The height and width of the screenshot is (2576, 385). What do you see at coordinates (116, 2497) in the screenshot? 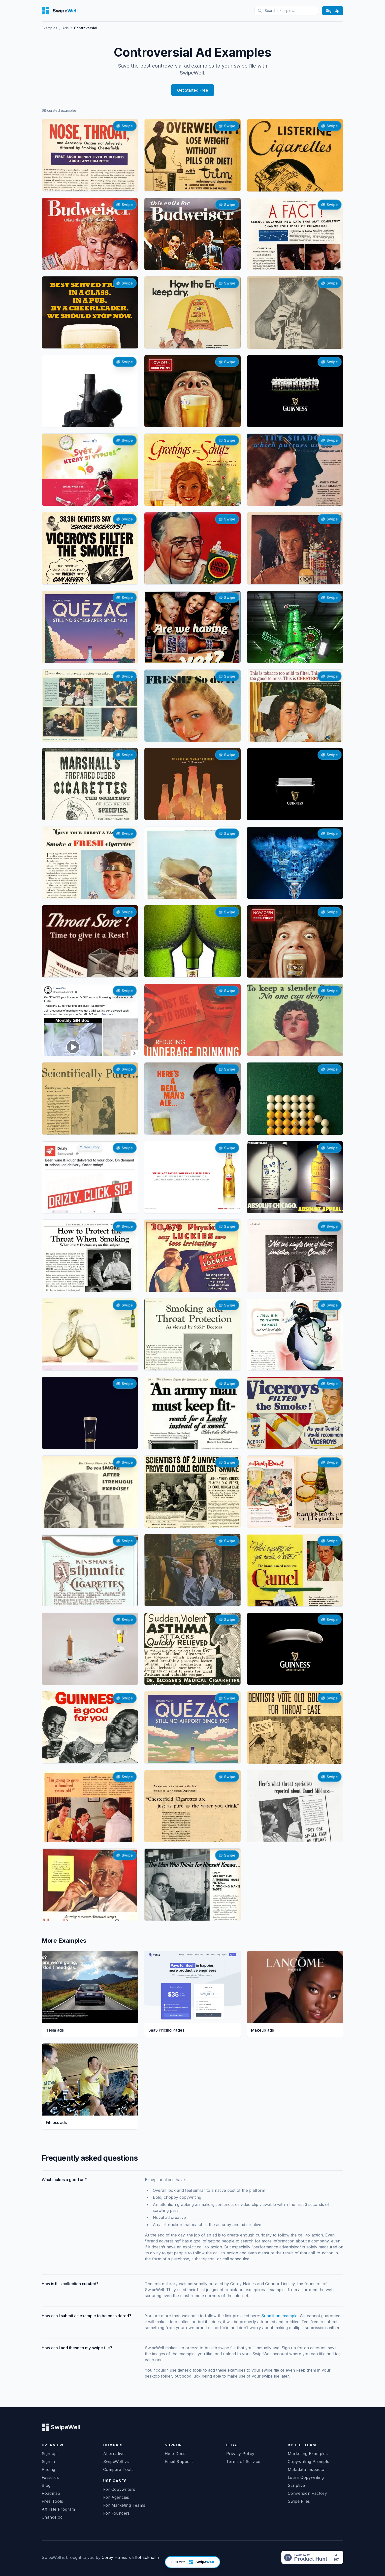
I see `For Agencies` at bounding box center [116, 2497].